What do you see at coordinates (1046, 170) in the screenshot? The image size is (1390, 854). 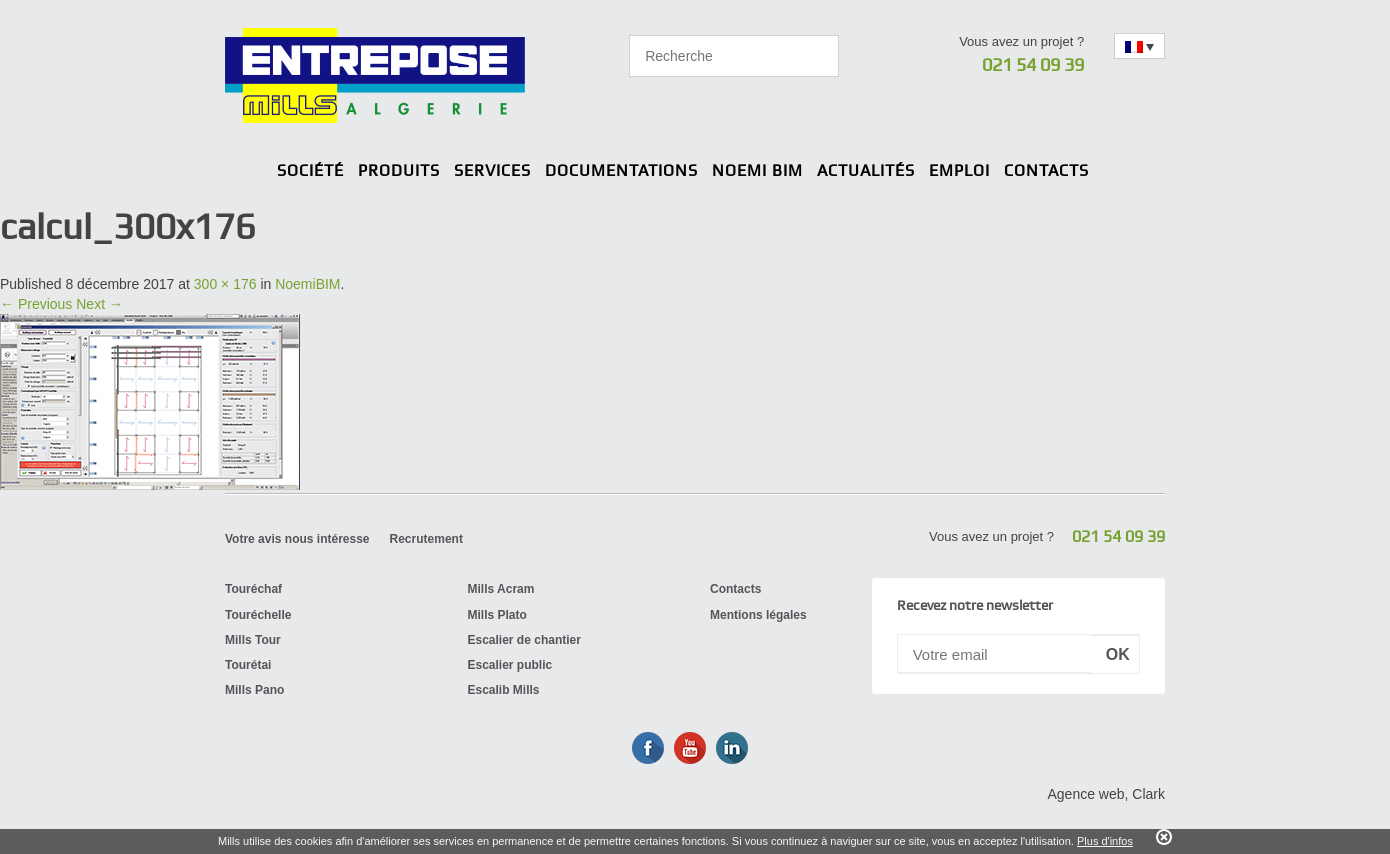 I see `Contacts` at bounding box center [1046, 170].